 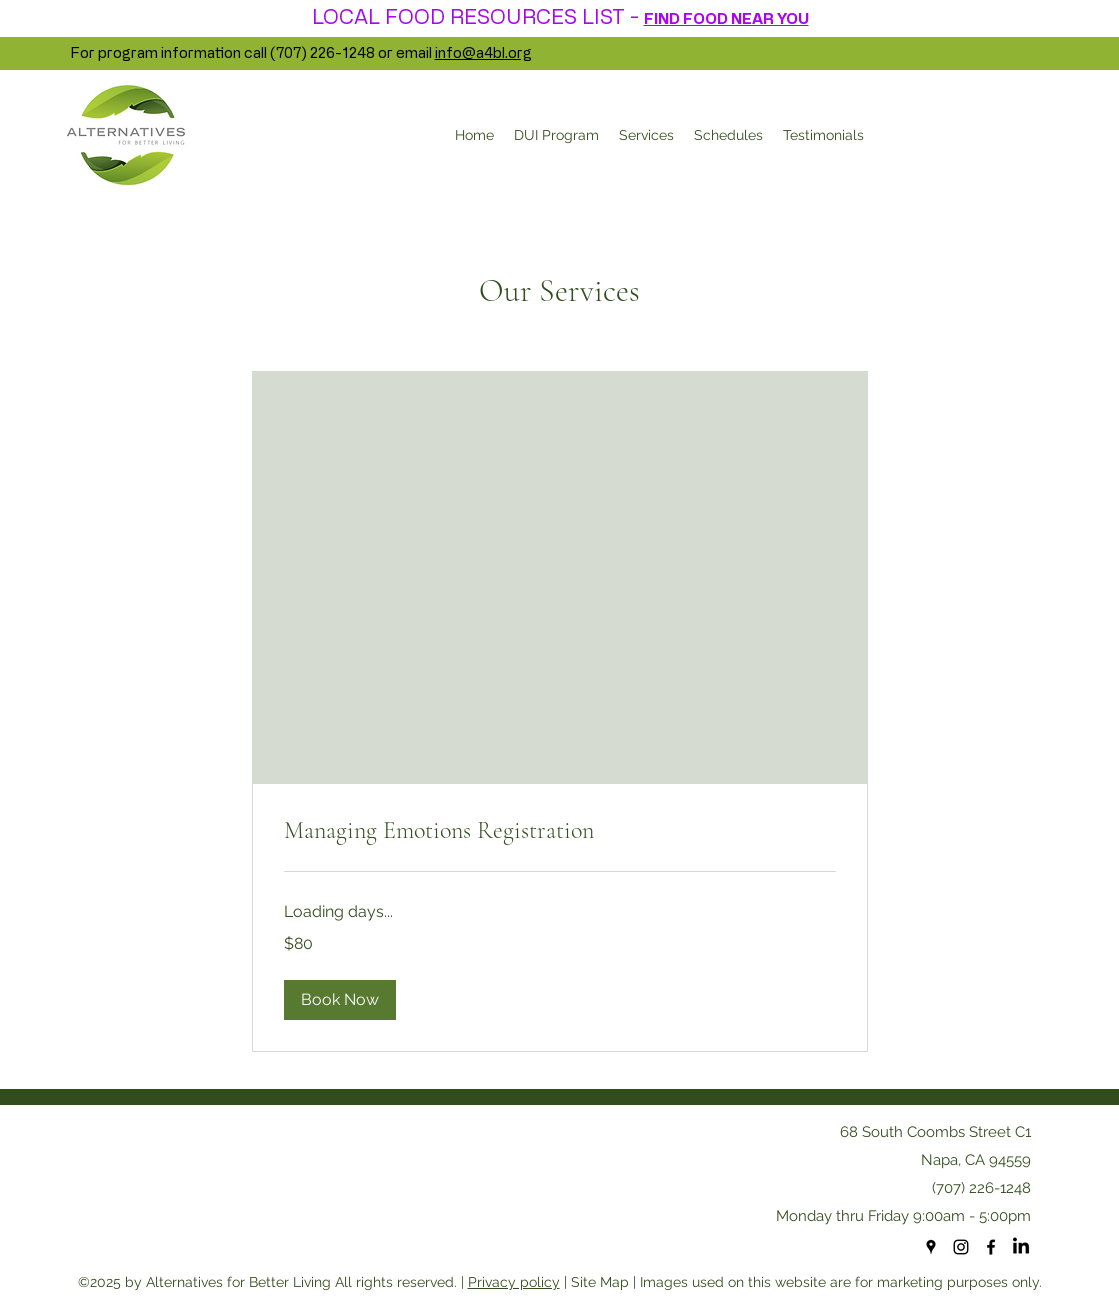 What do you see at coordinates (483, 52) in the screenshot?
I see `info@a4bl.org` at bounding box center [483, 52].